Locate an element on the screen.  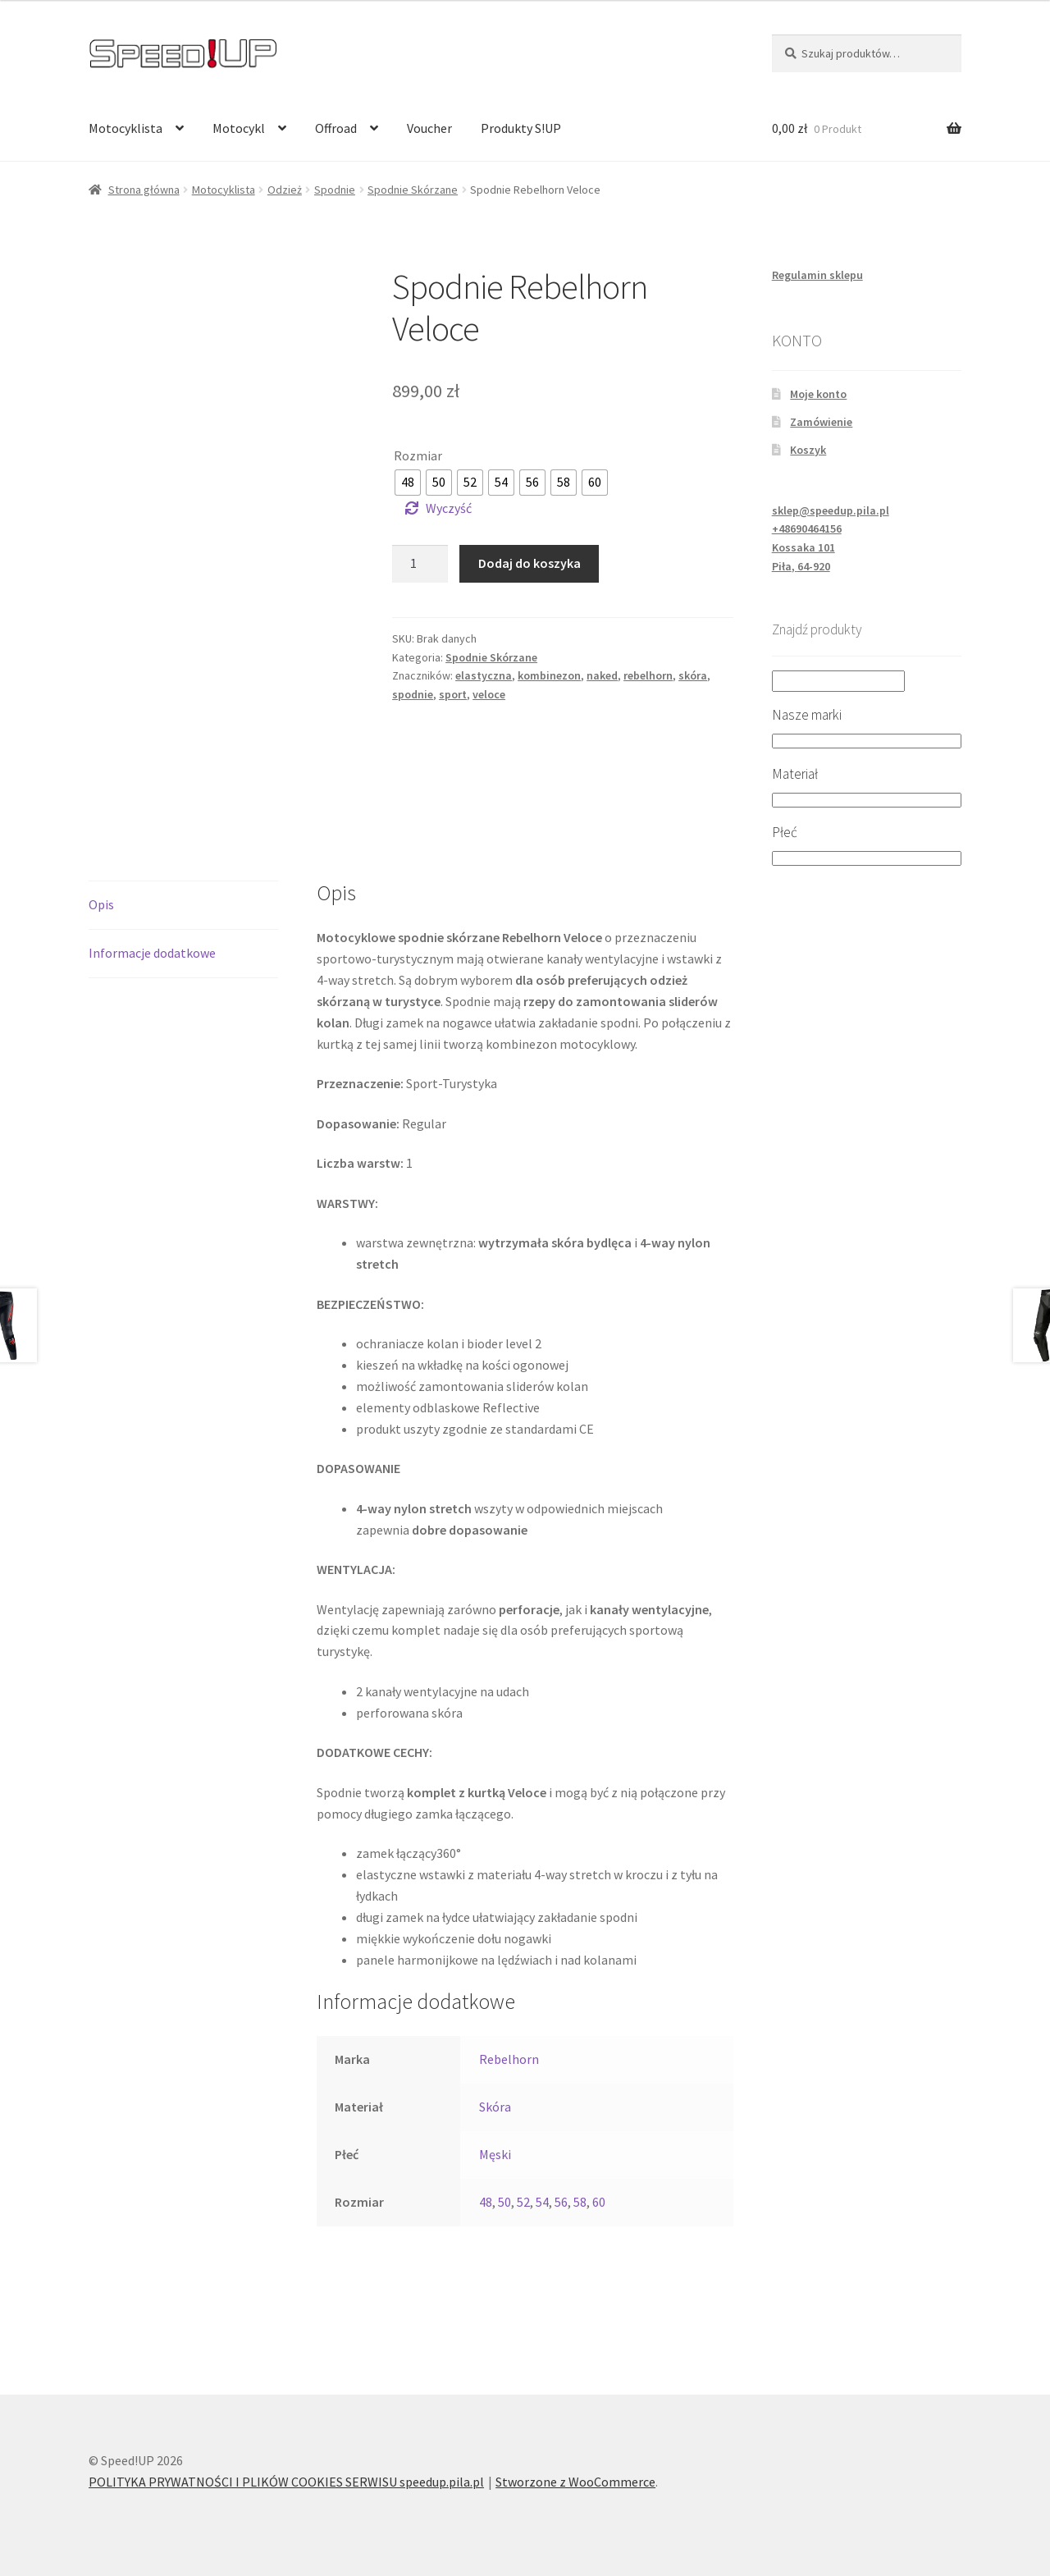
Stworzone z WooCommerce is located at coordinates (575, 2481).